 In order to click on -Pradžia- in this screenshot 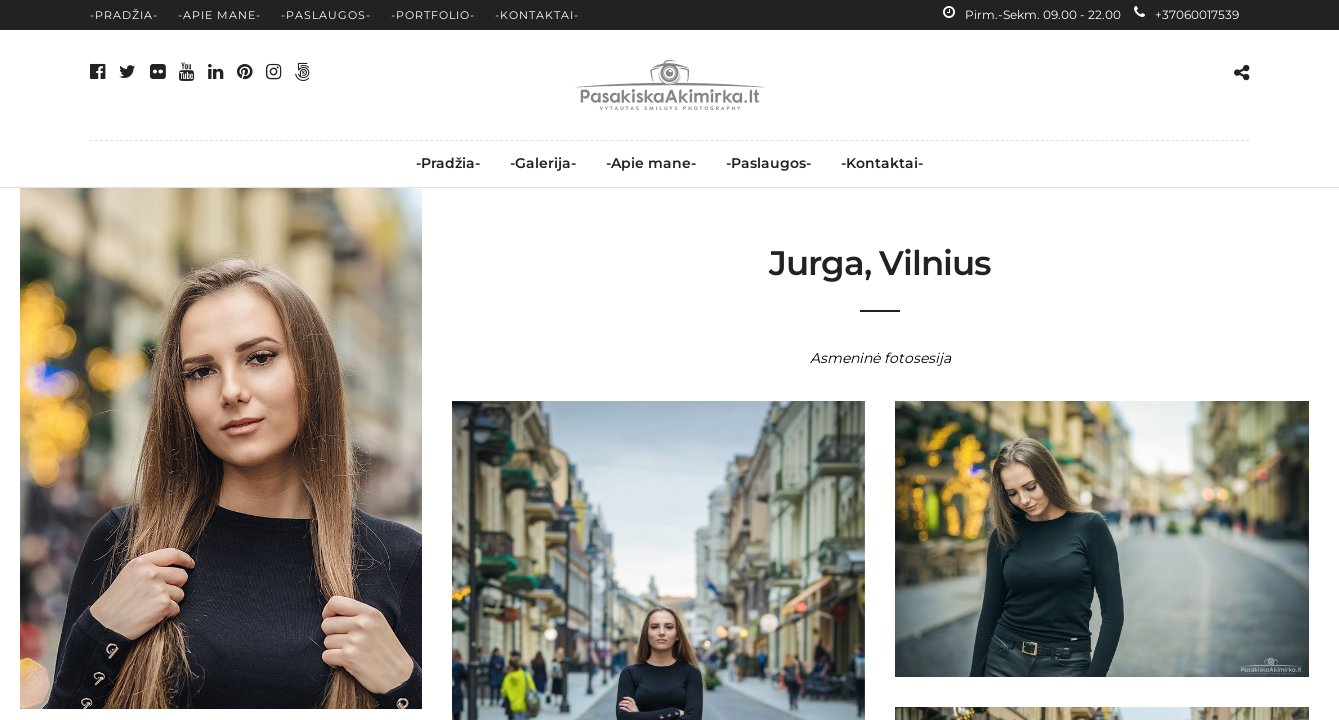, I will do `click(124, 15)`.